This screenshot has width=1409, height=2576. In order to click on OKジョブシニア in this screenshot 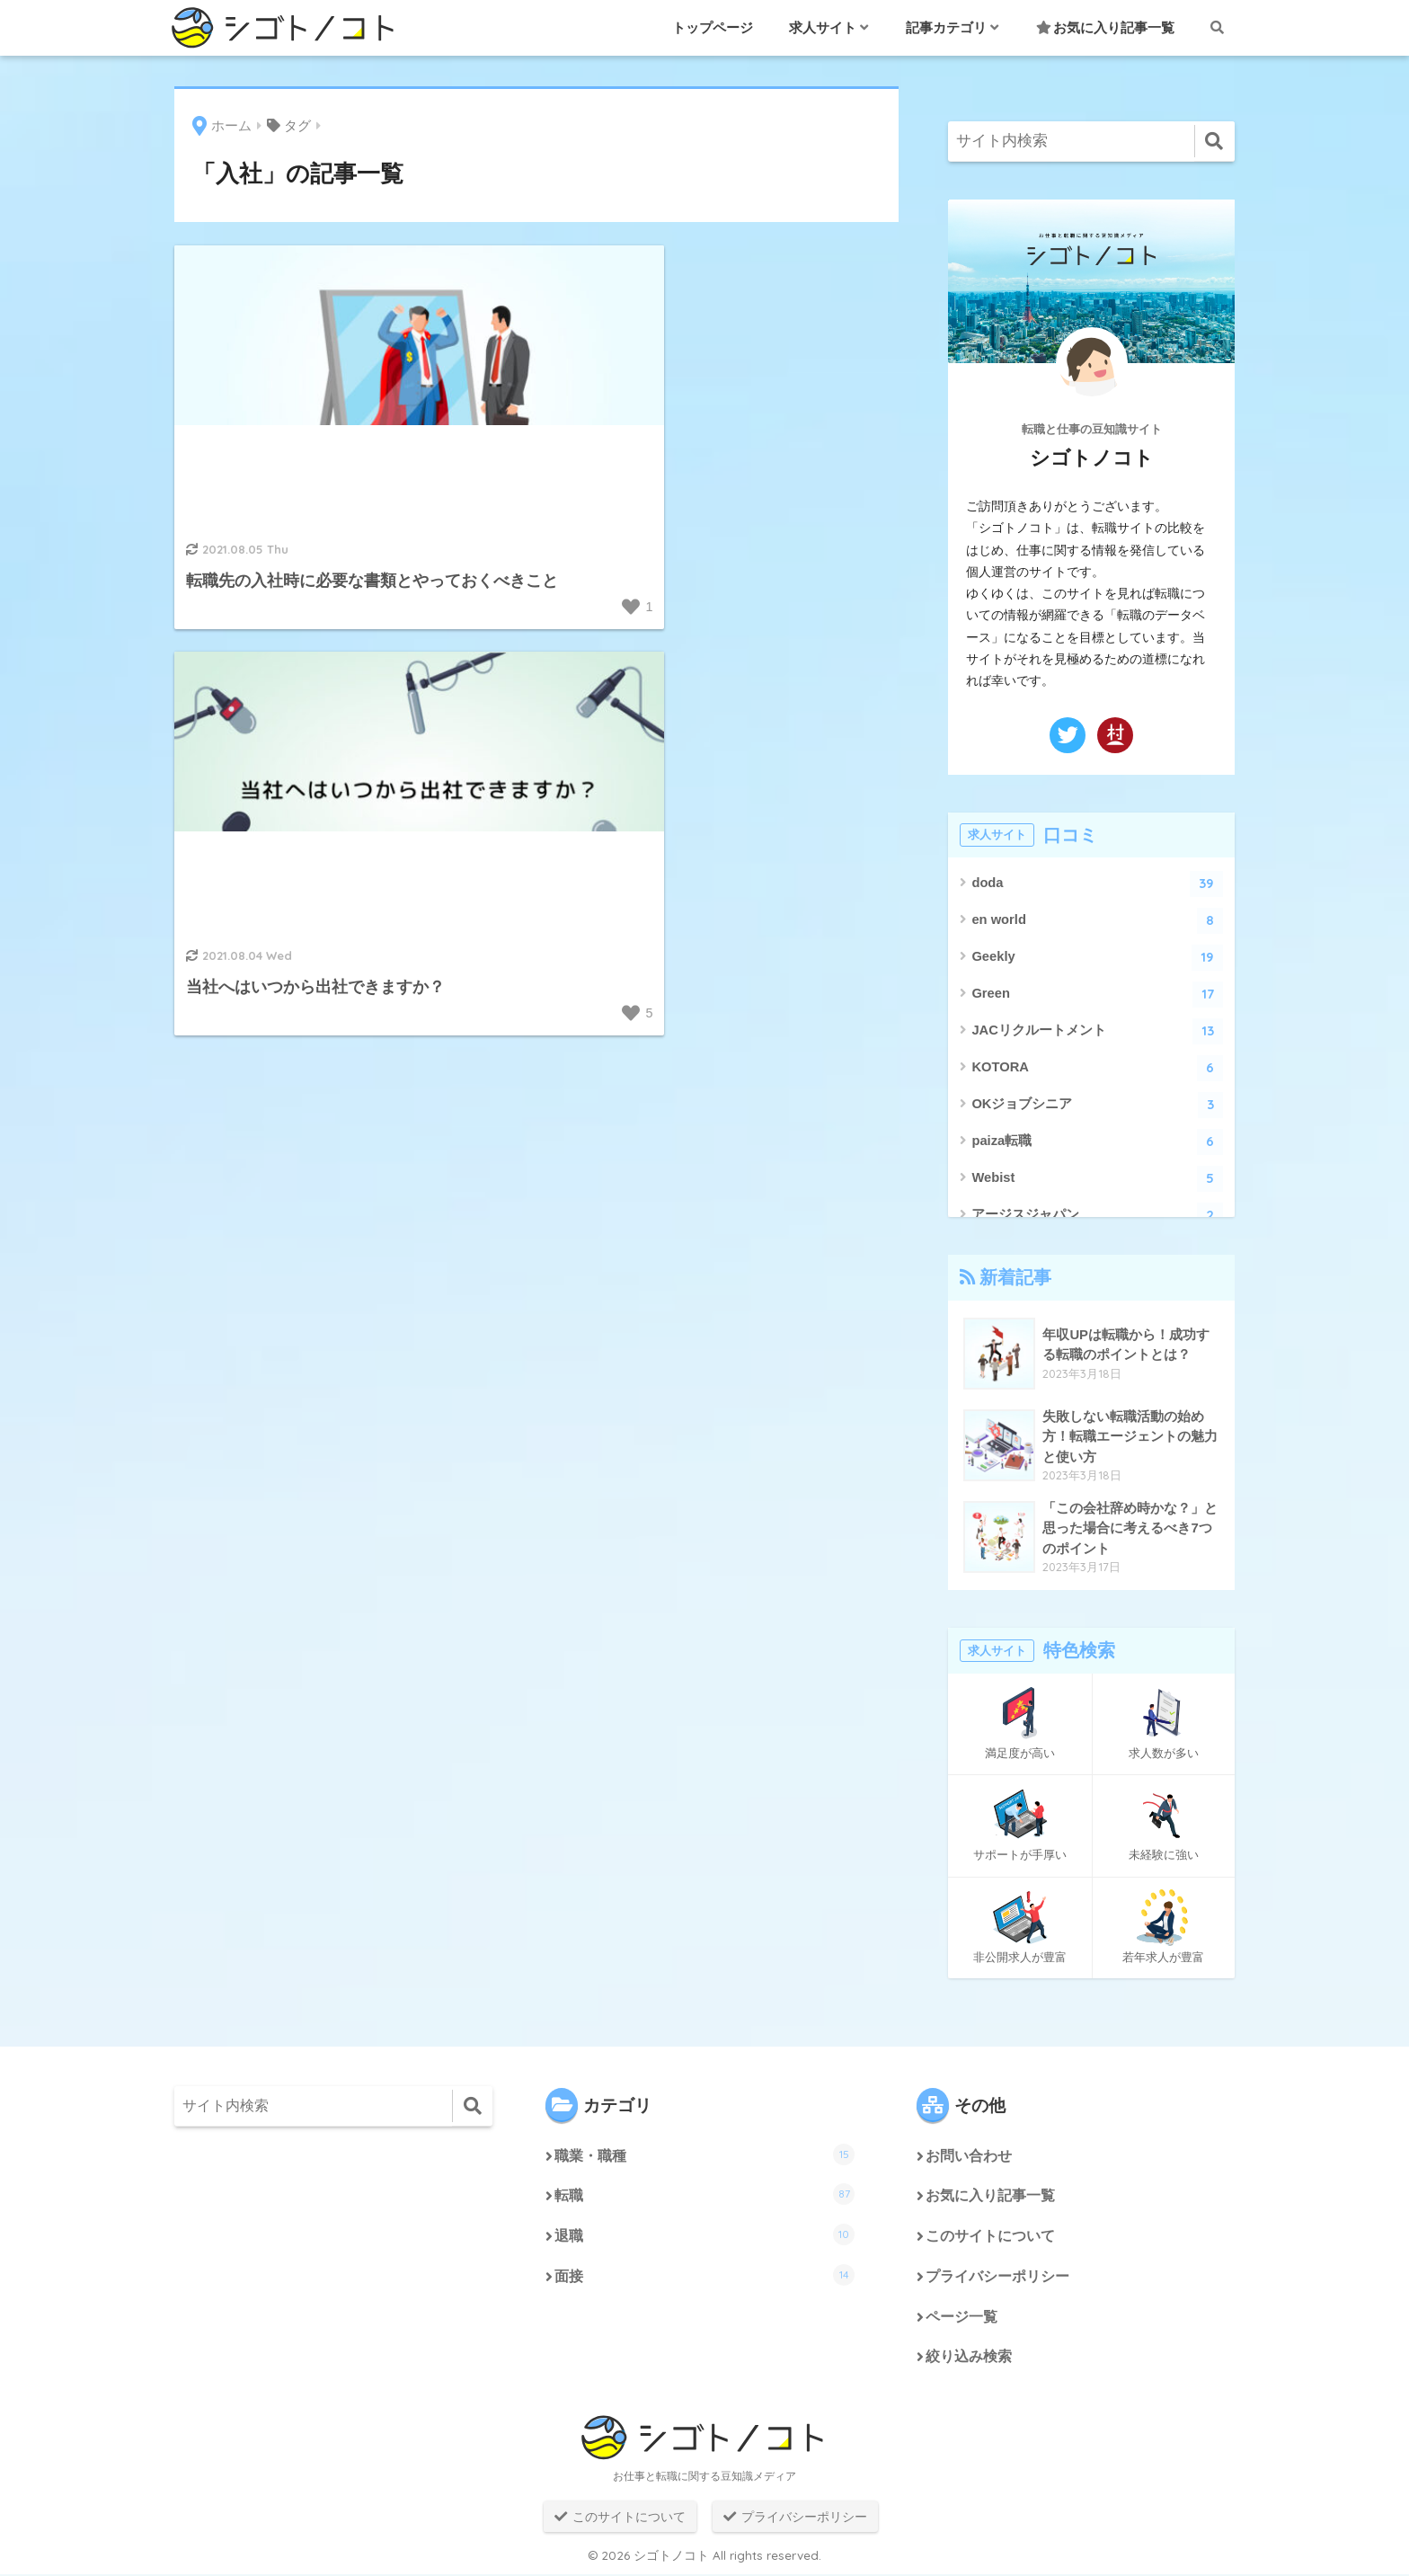, I will do `click(1097, 1105)`.